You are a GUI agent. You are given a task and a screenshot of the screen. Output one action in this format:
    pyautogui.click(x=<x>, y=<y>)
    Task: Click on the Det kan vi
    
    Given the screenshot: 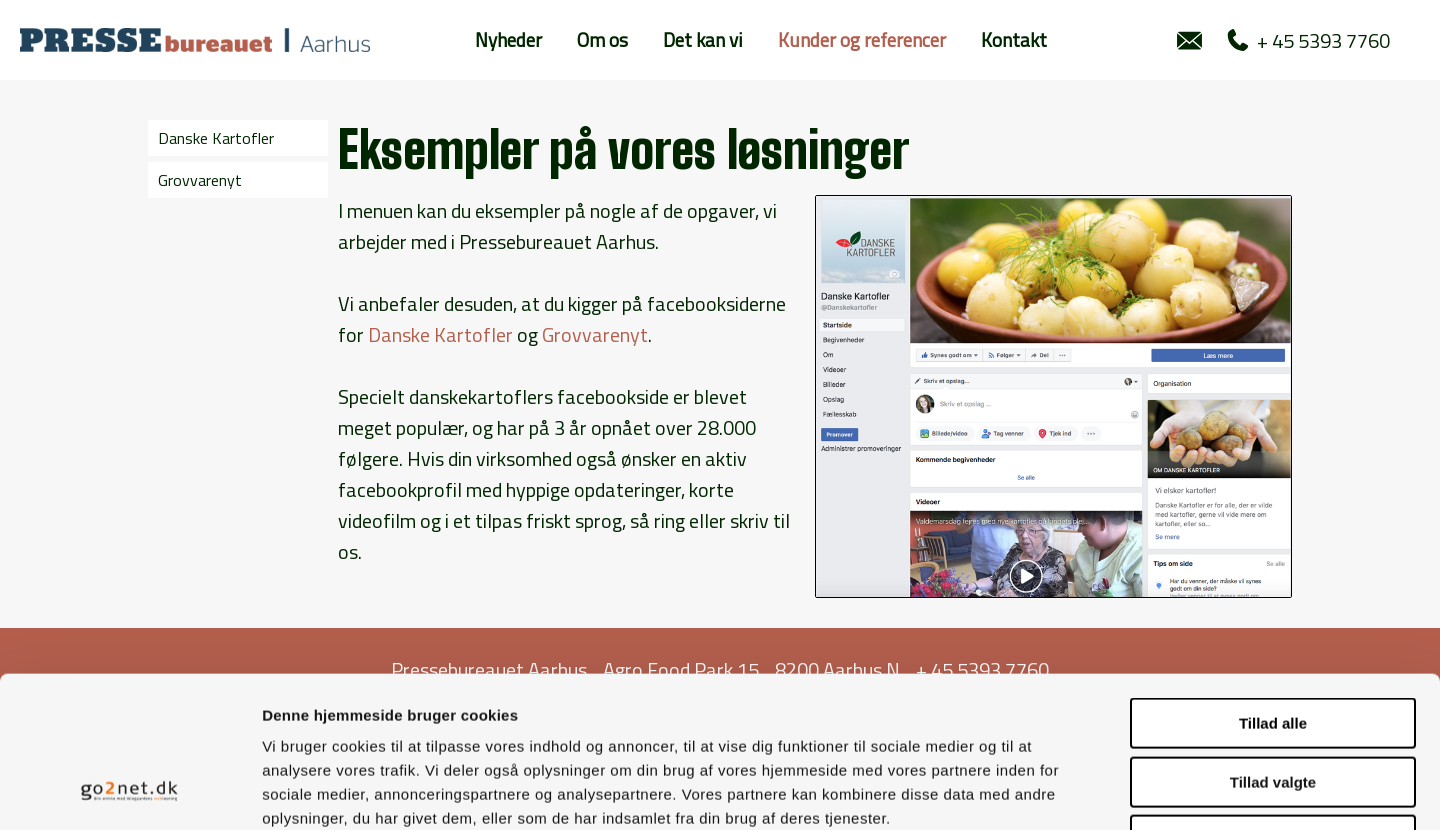 What is the action you would take?
    pyautogui.click(x=703, y=39)
    